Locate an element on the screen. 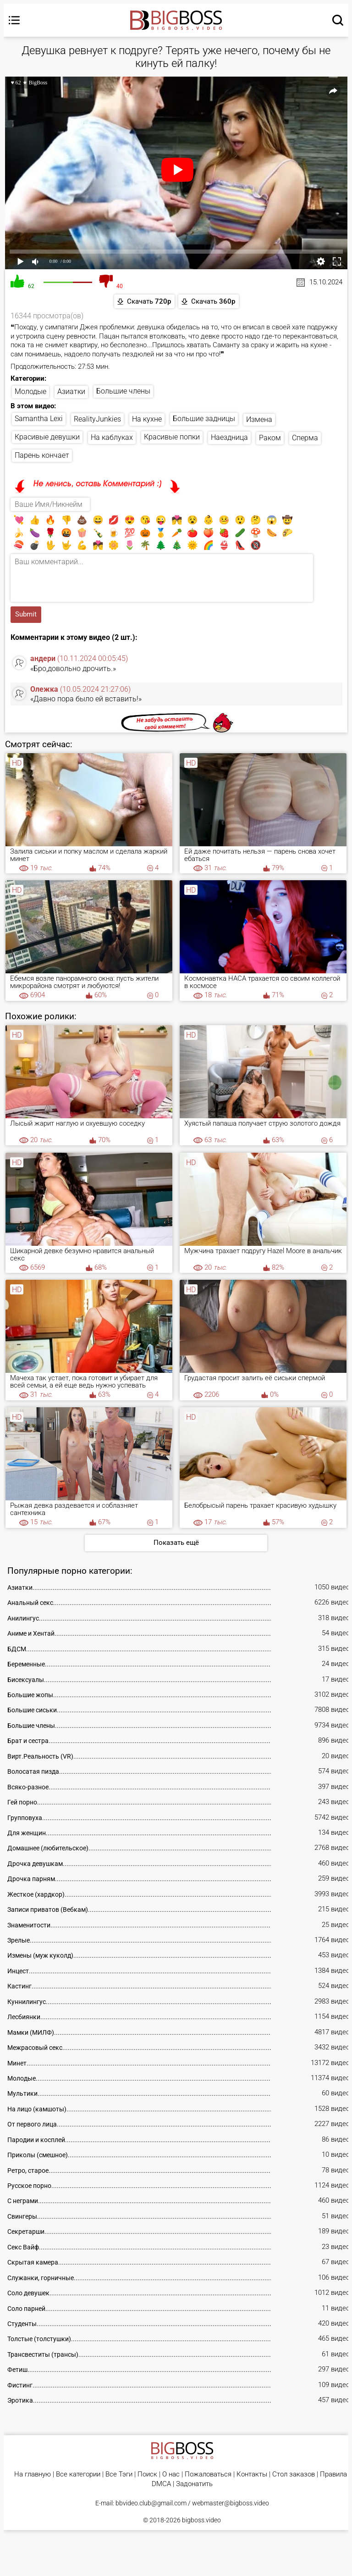 The image size is (352, 2576). На кухне is located at coordinates (147, 419).